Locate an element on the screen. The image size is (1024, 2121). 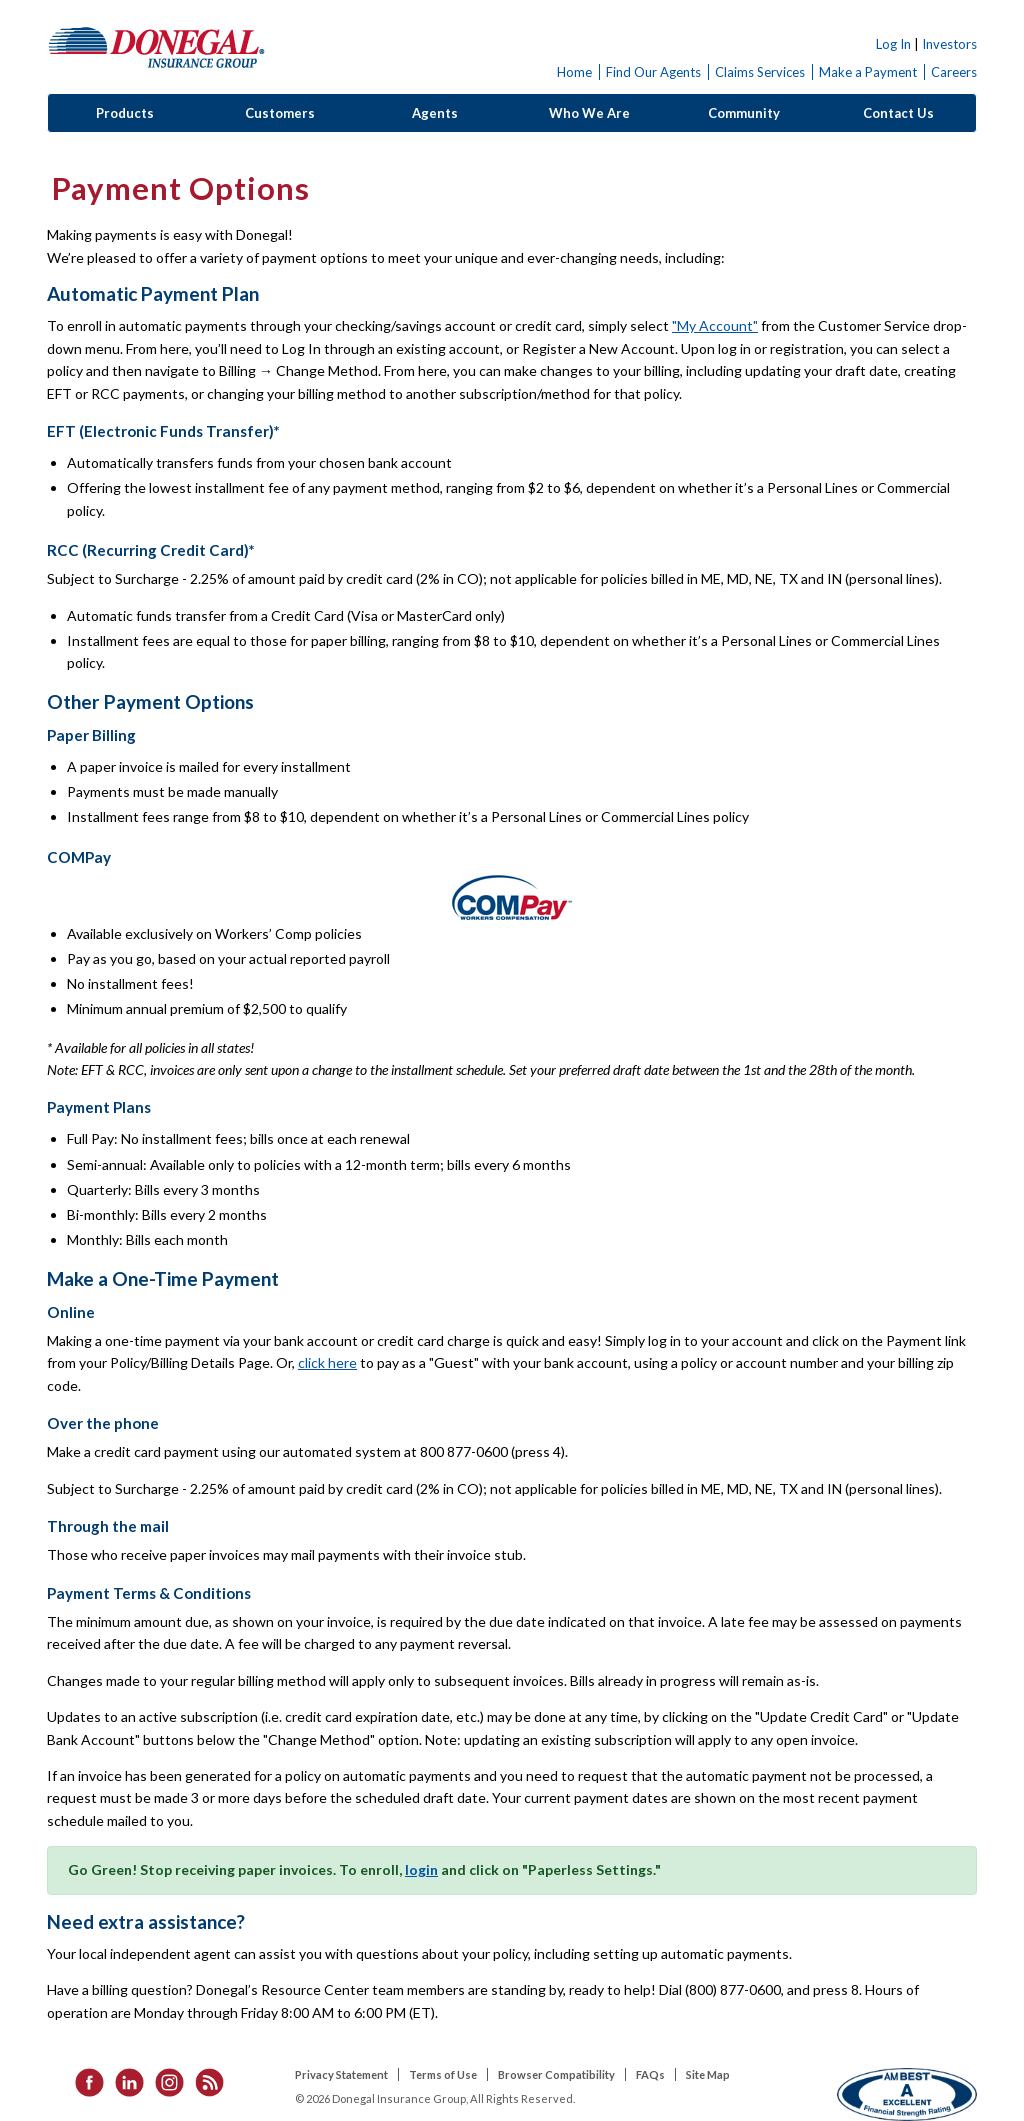
Terms of Use [listitem] is located at coordinates (443, 2074).